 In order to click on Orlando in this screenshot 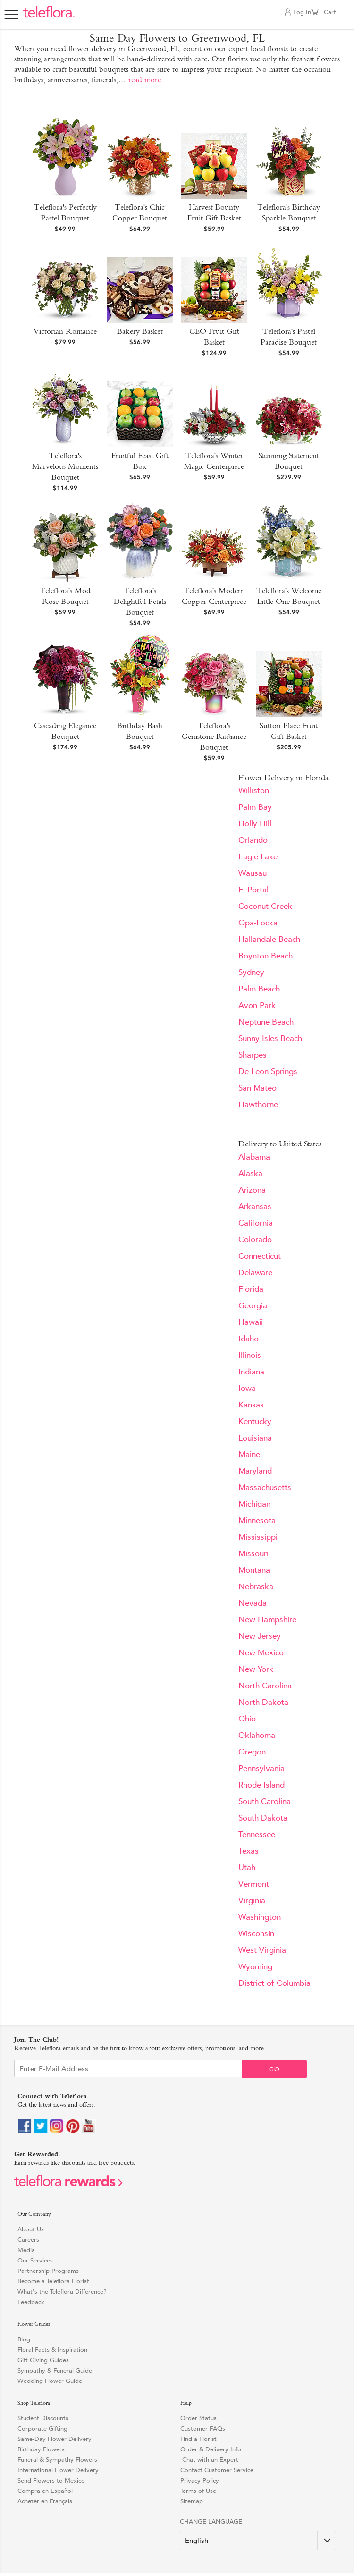, I will do `click(253, 840)`.